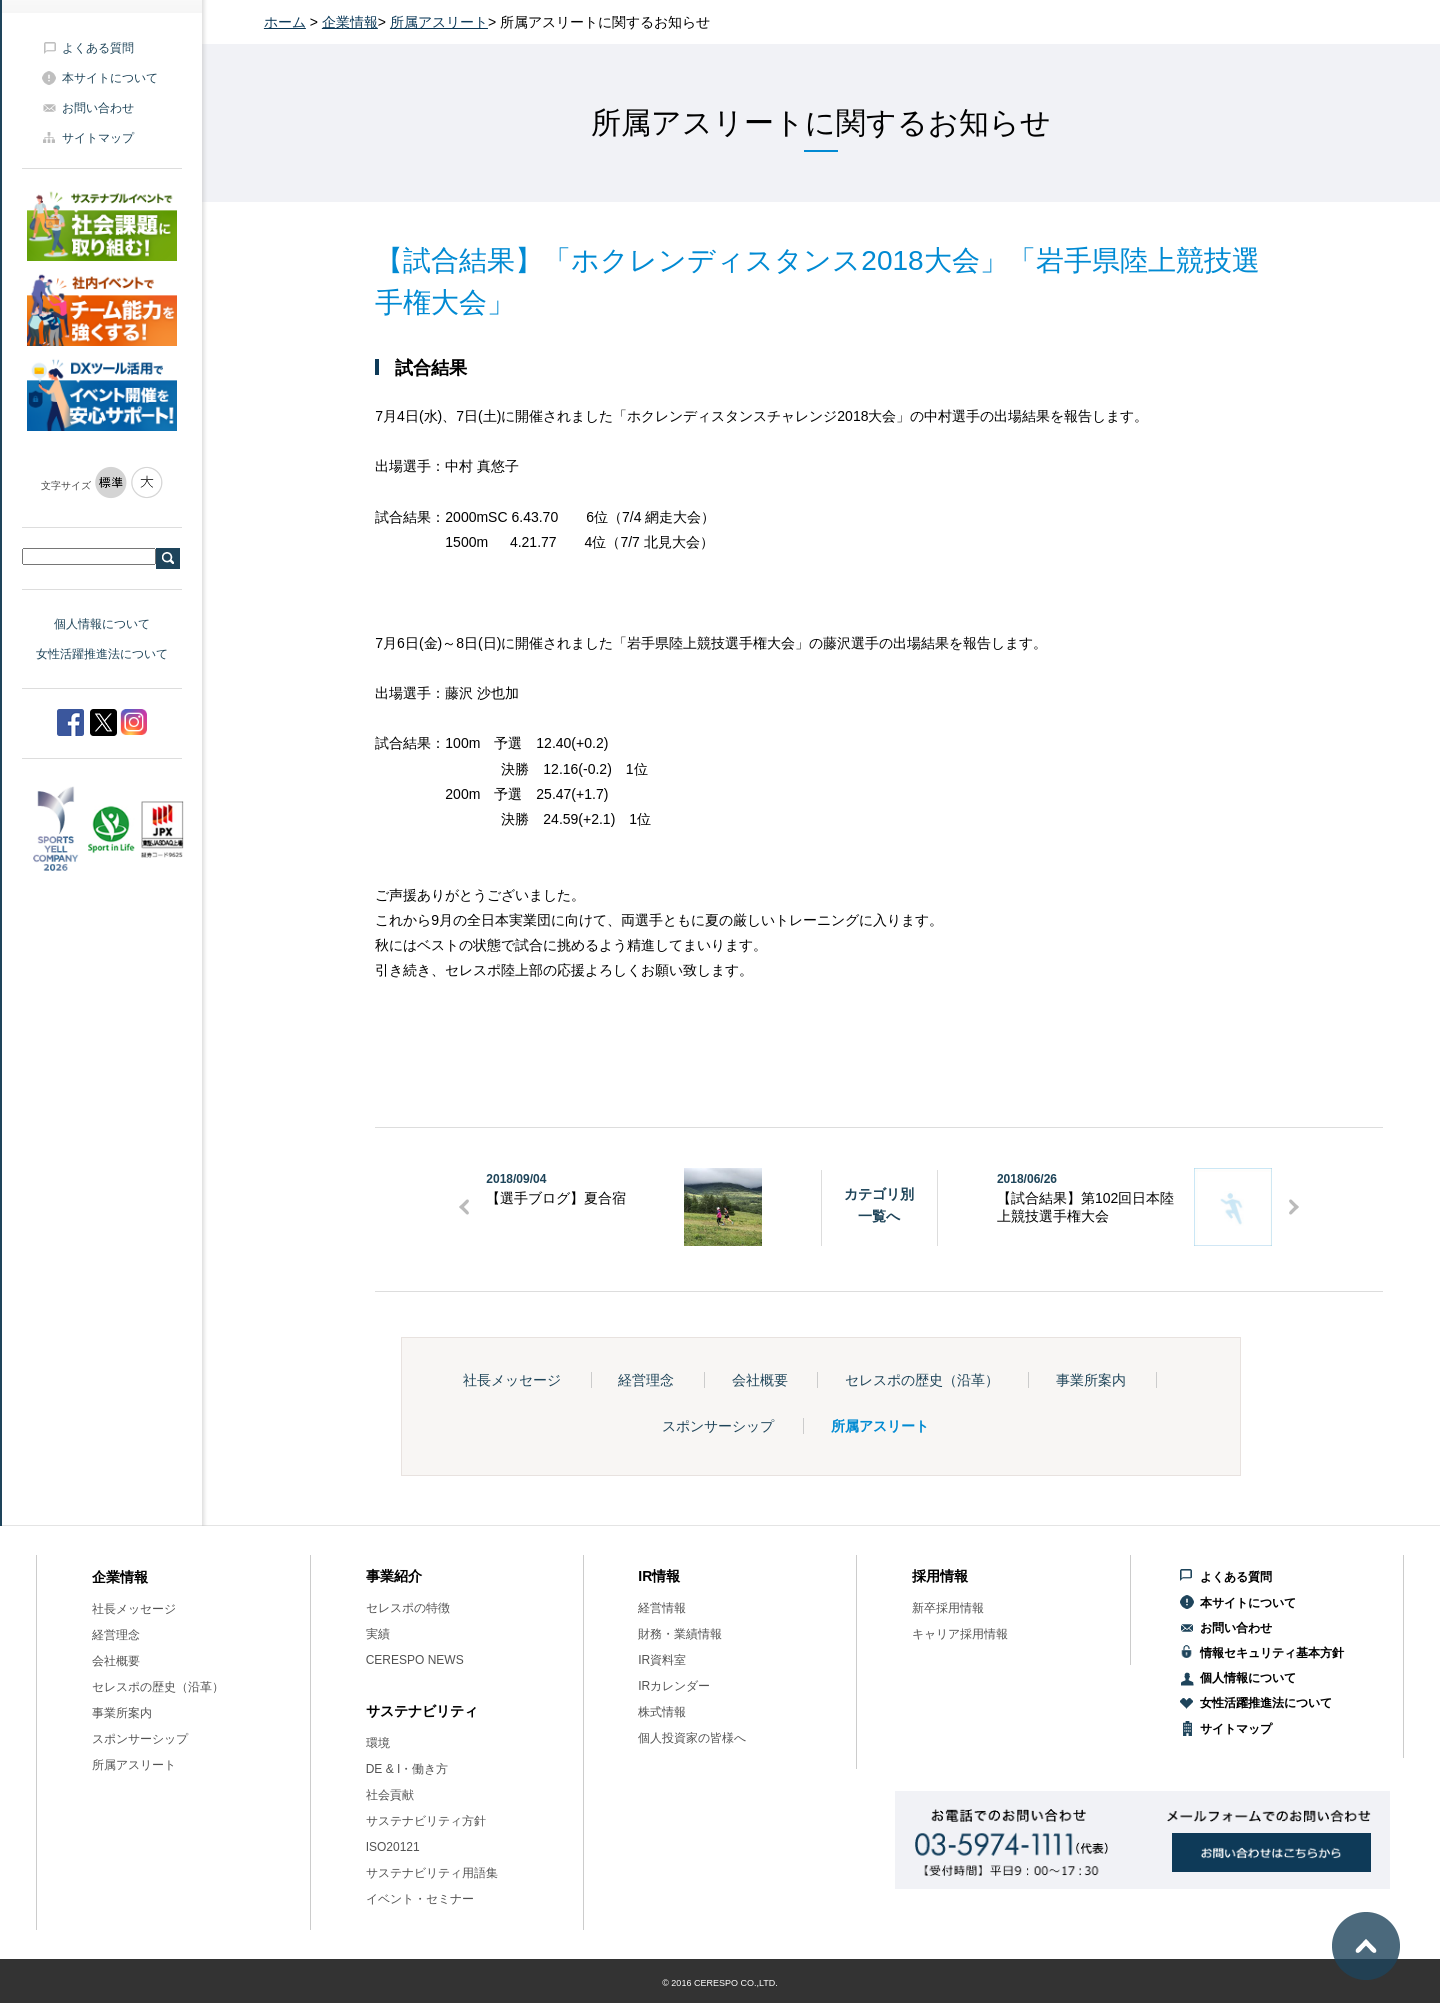  What do you see at coordinates (674, 1686) in the screenshot?
I see `IRカレンダー` at bounding box center [674, 1686].